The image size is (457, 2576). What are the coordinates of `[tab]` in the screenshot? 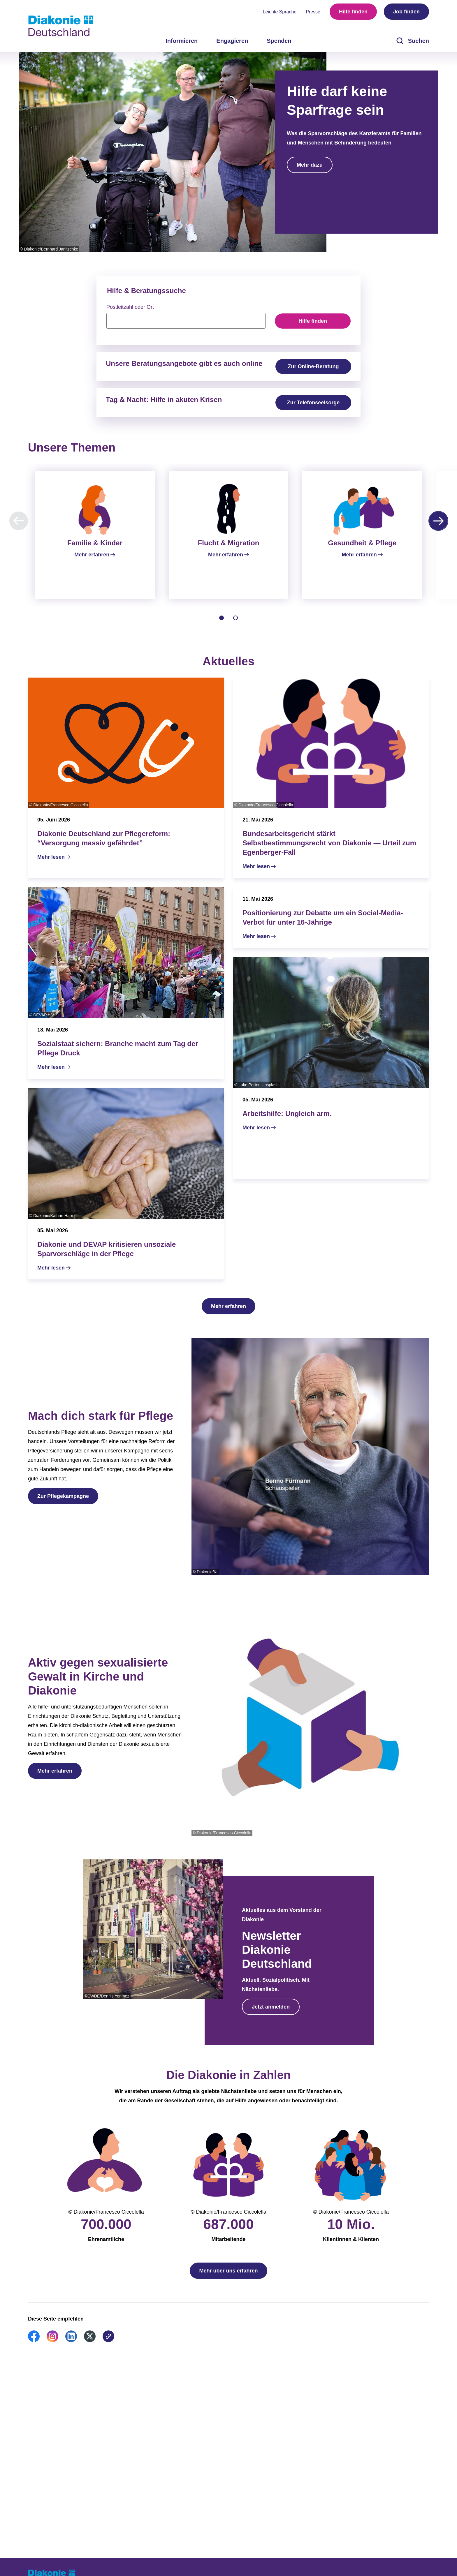 It's located at (221, 625).